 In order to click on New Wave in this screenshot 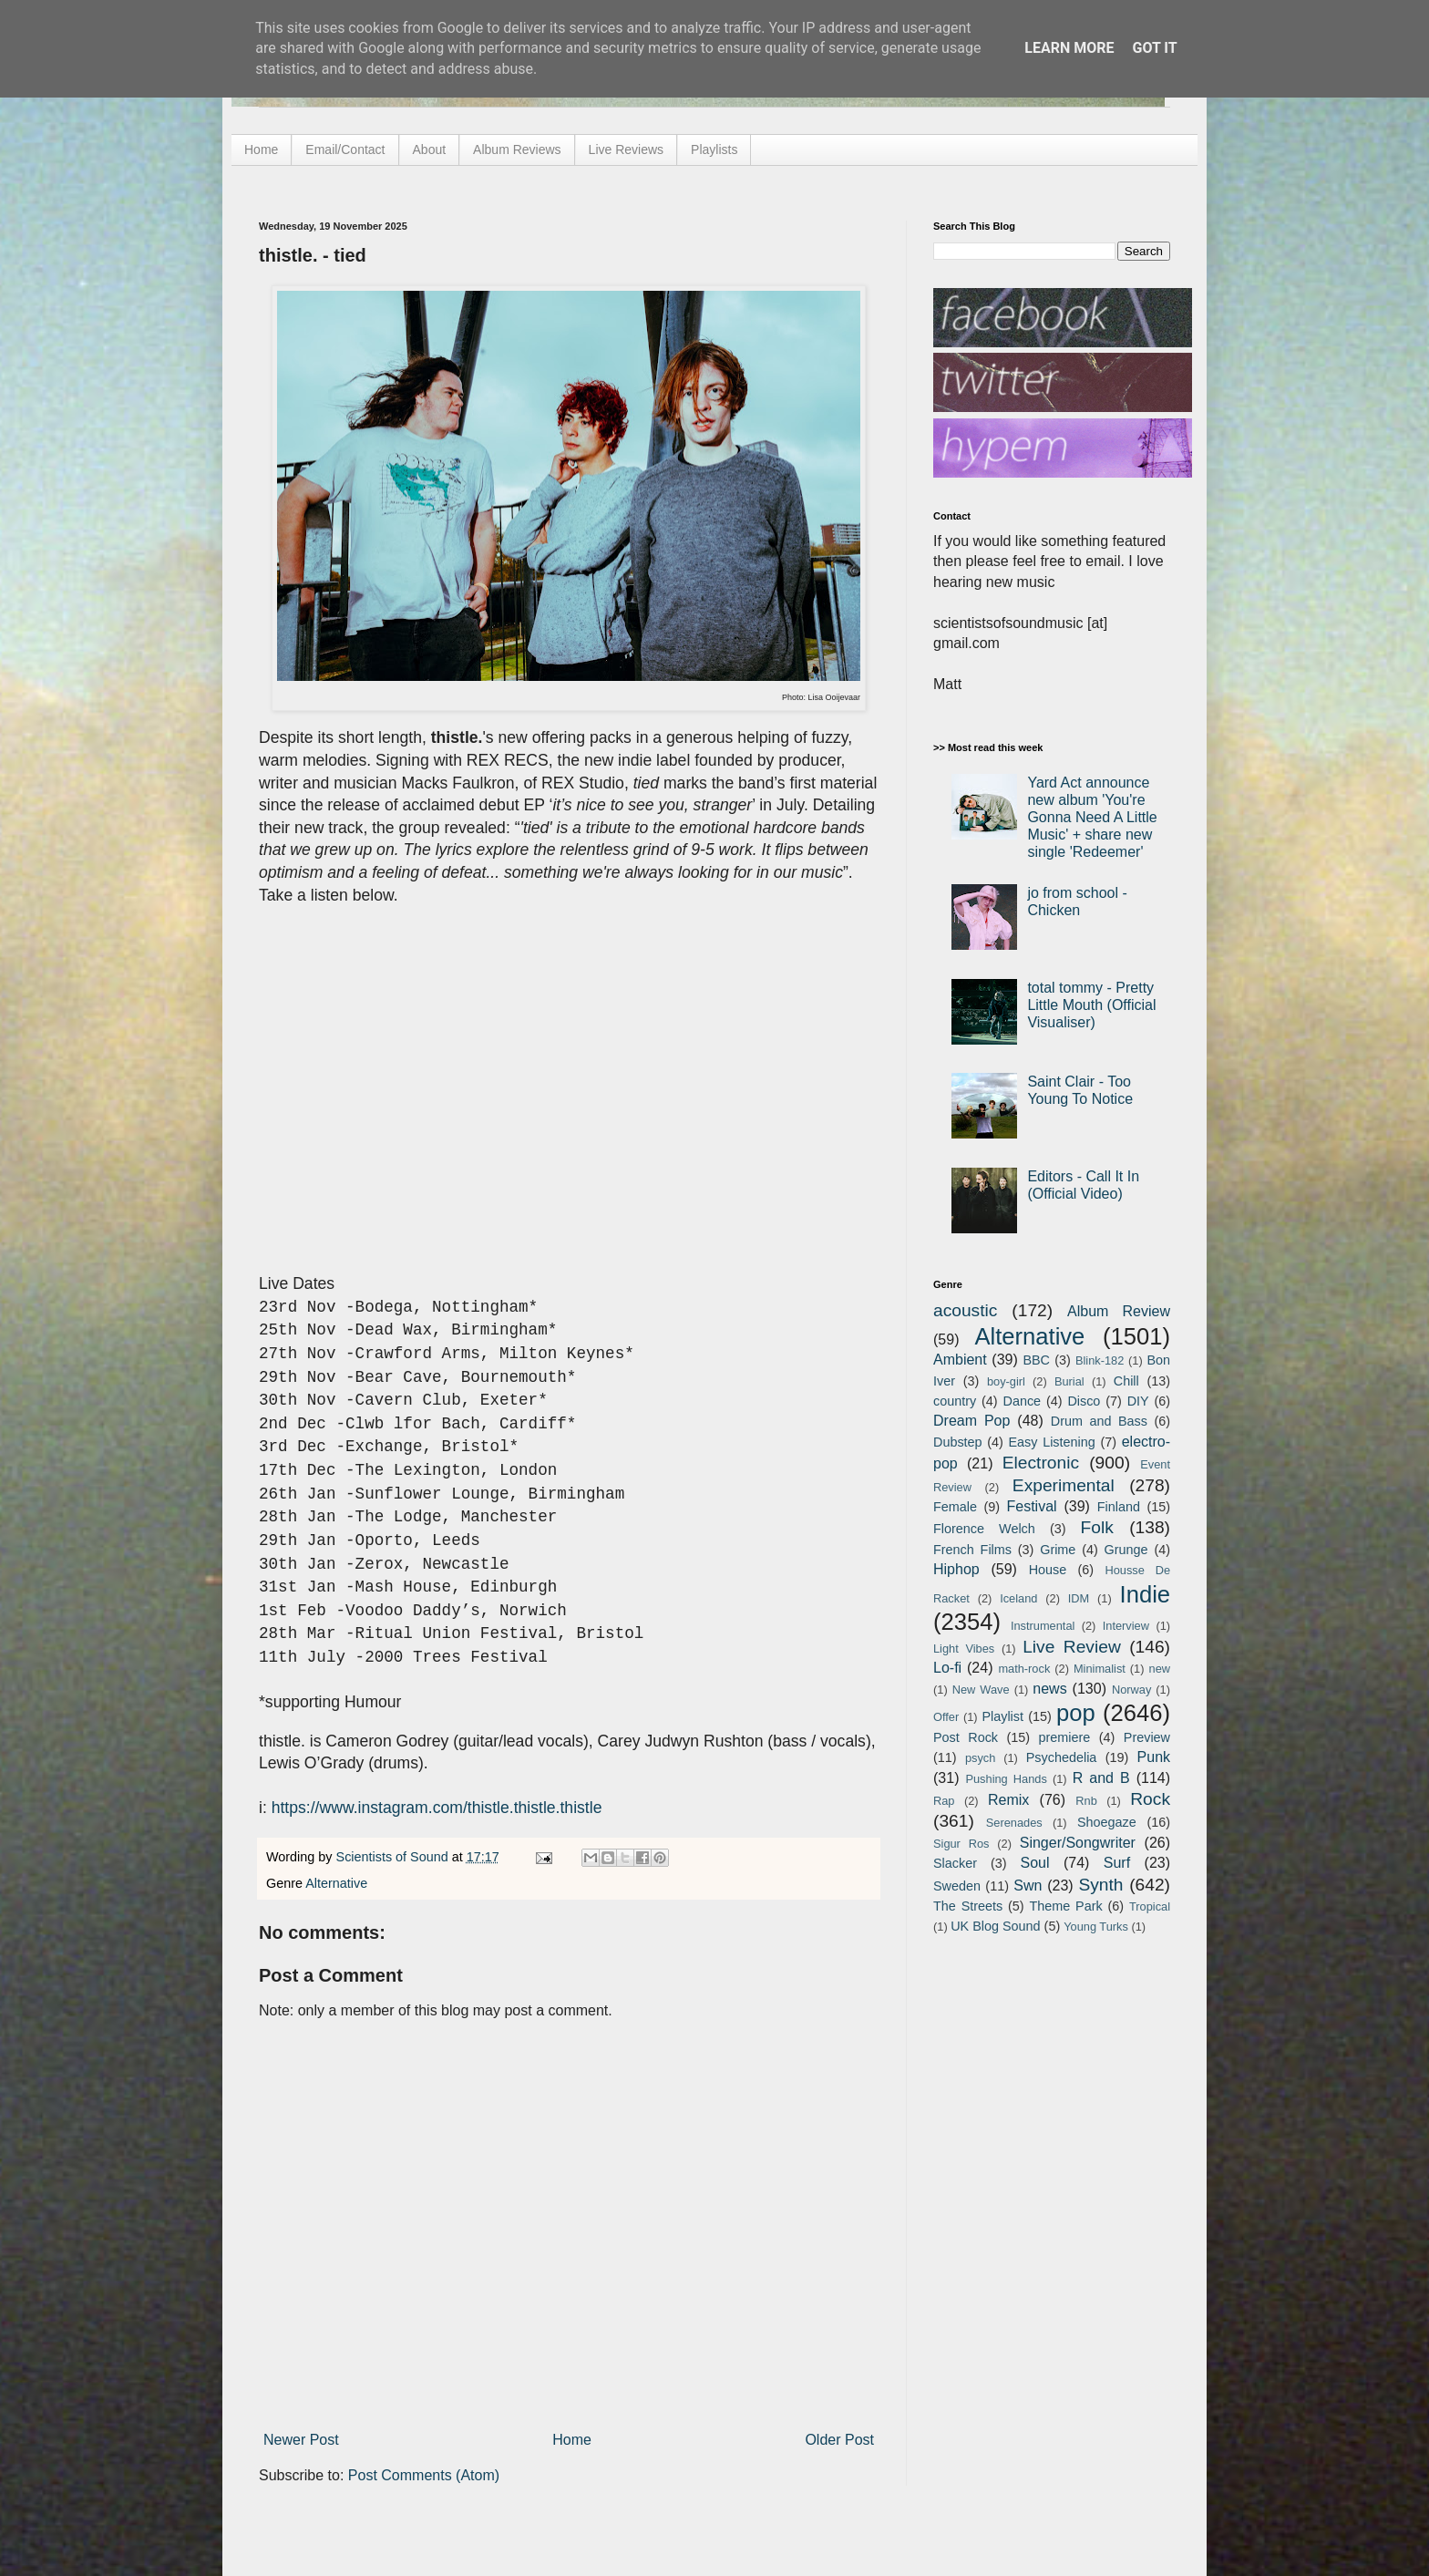, I will do `click(981, 1689)`.